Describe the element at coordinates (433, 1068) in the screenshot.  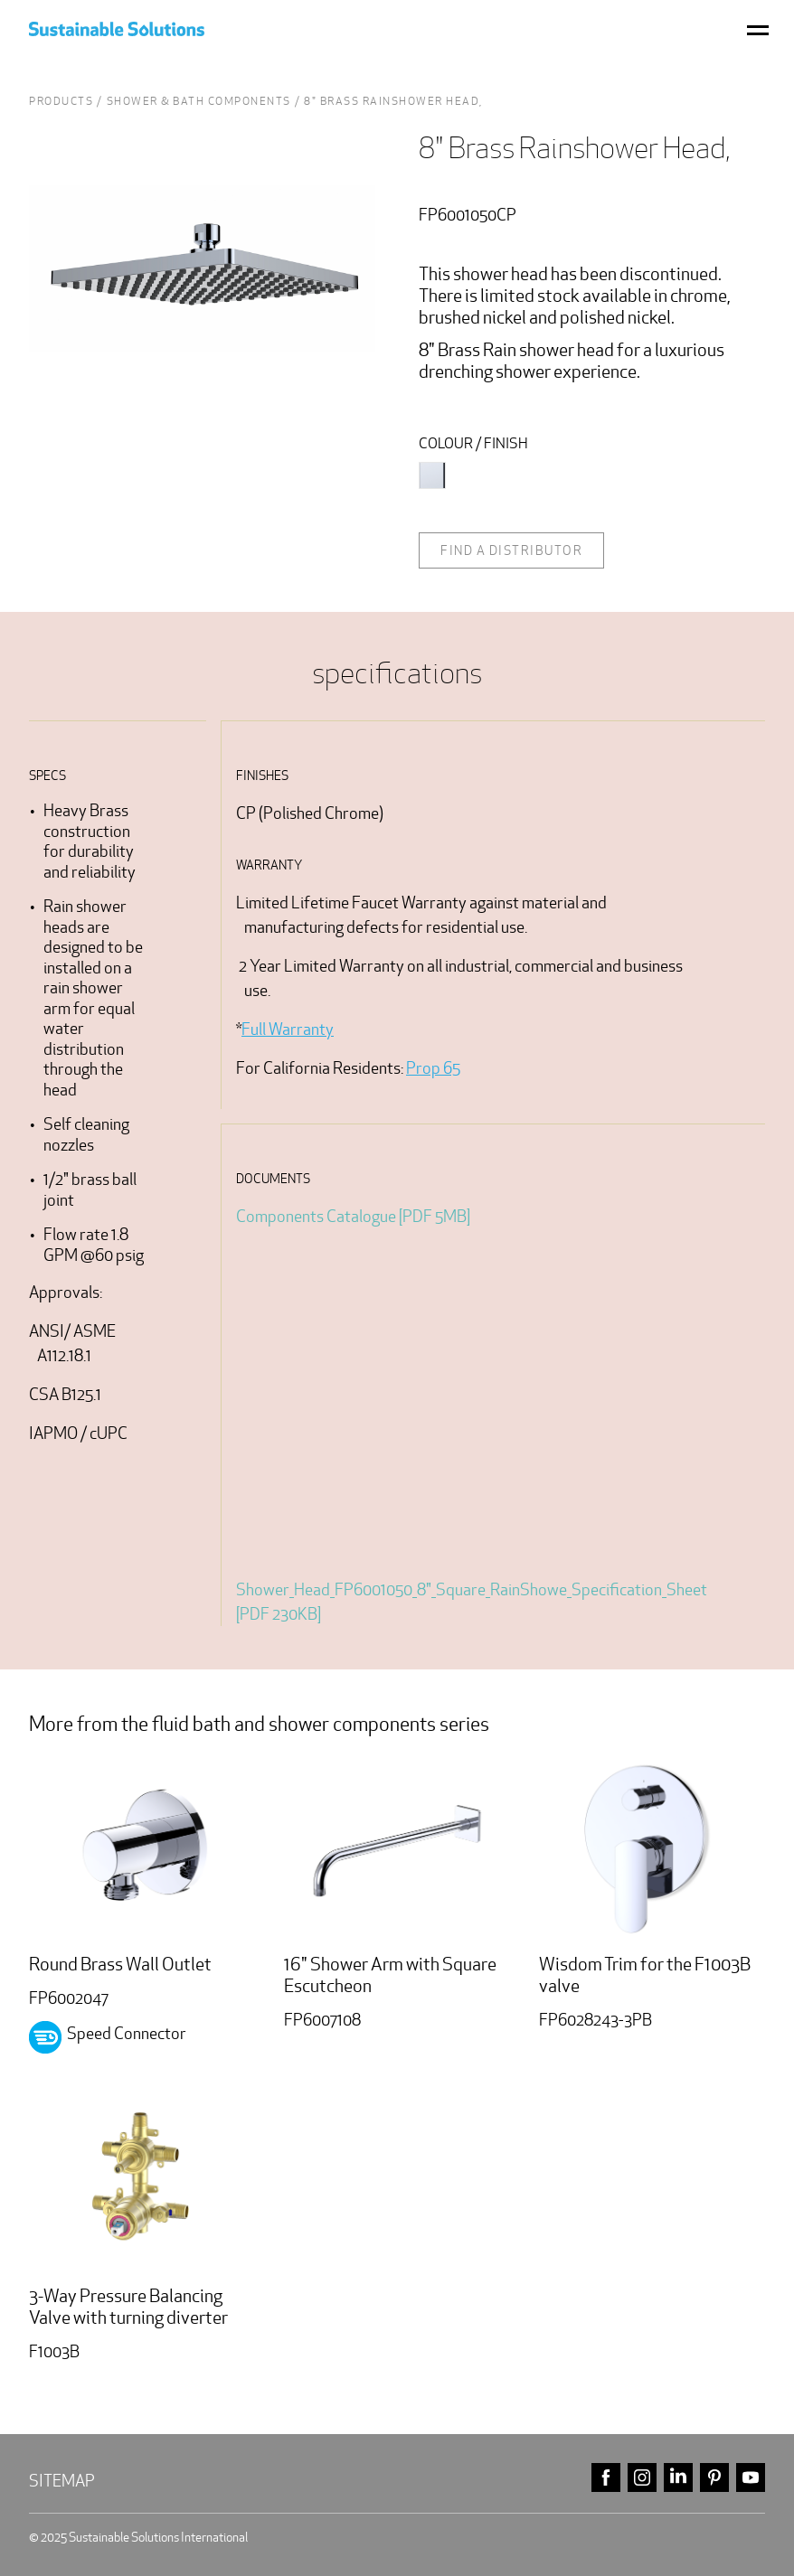
I see `Prop 65` at that location.